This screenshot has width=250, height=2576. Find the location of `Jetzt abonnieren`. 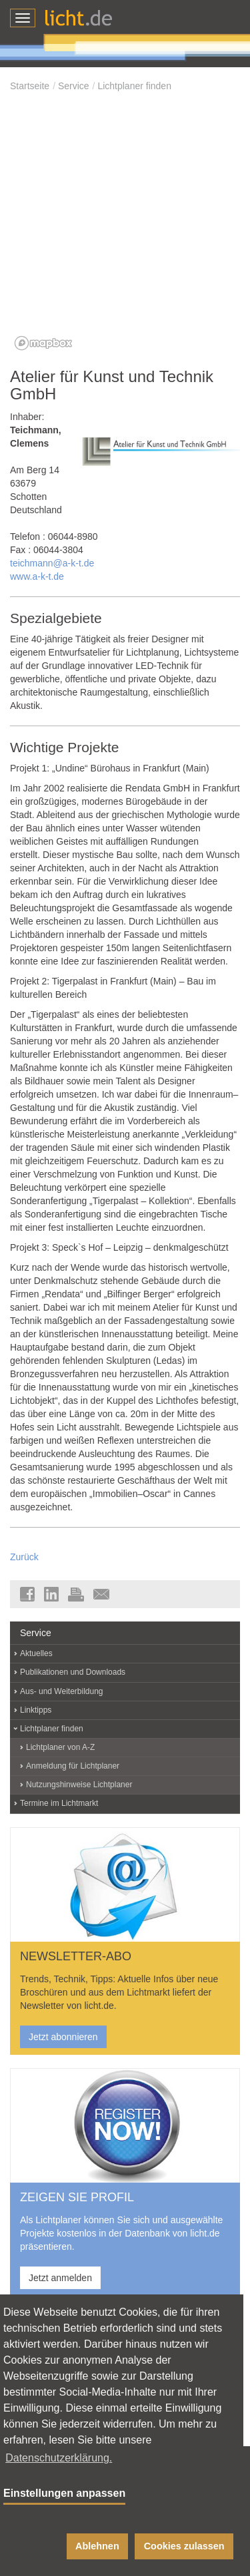

Jetzt abonnieren is located at coordinates (63, 2037).